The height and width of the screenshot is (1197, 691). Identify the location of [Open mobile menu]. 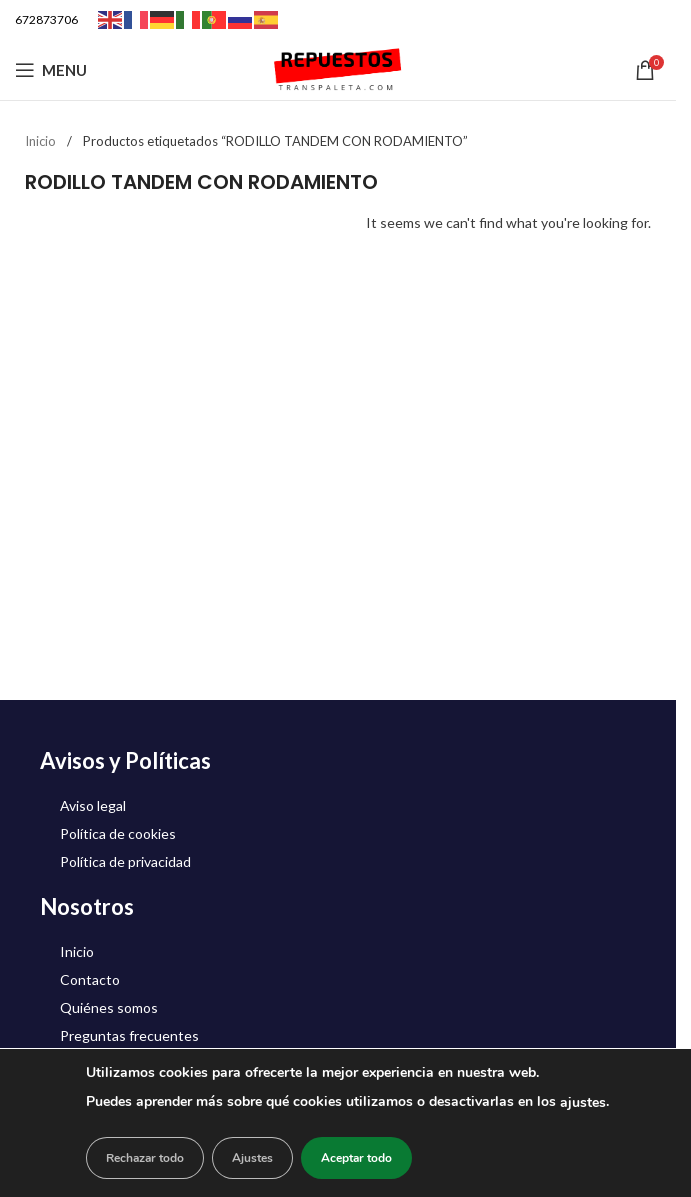
(51, 70).